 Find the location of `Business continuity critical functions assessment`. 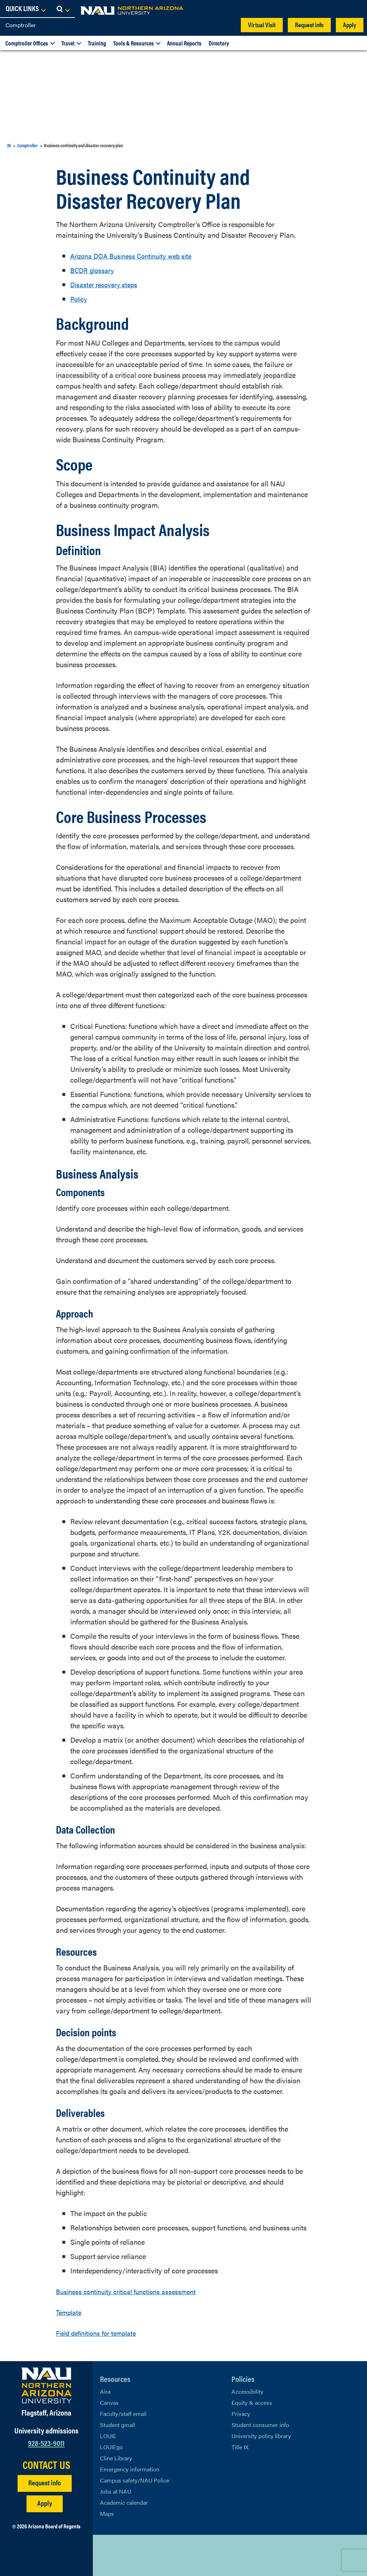

Business continuity critical functions assessment is located at coordinates (132, 2291).